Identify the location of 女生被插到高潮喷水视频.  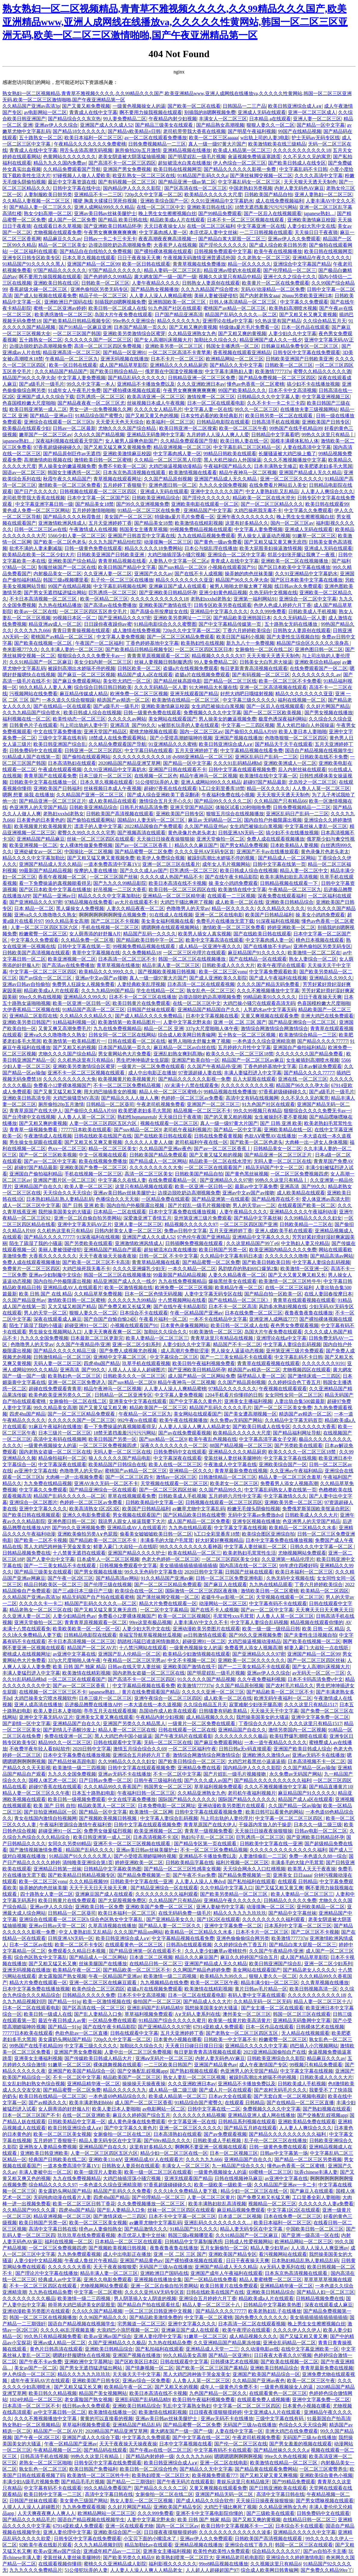
(312, 1060).